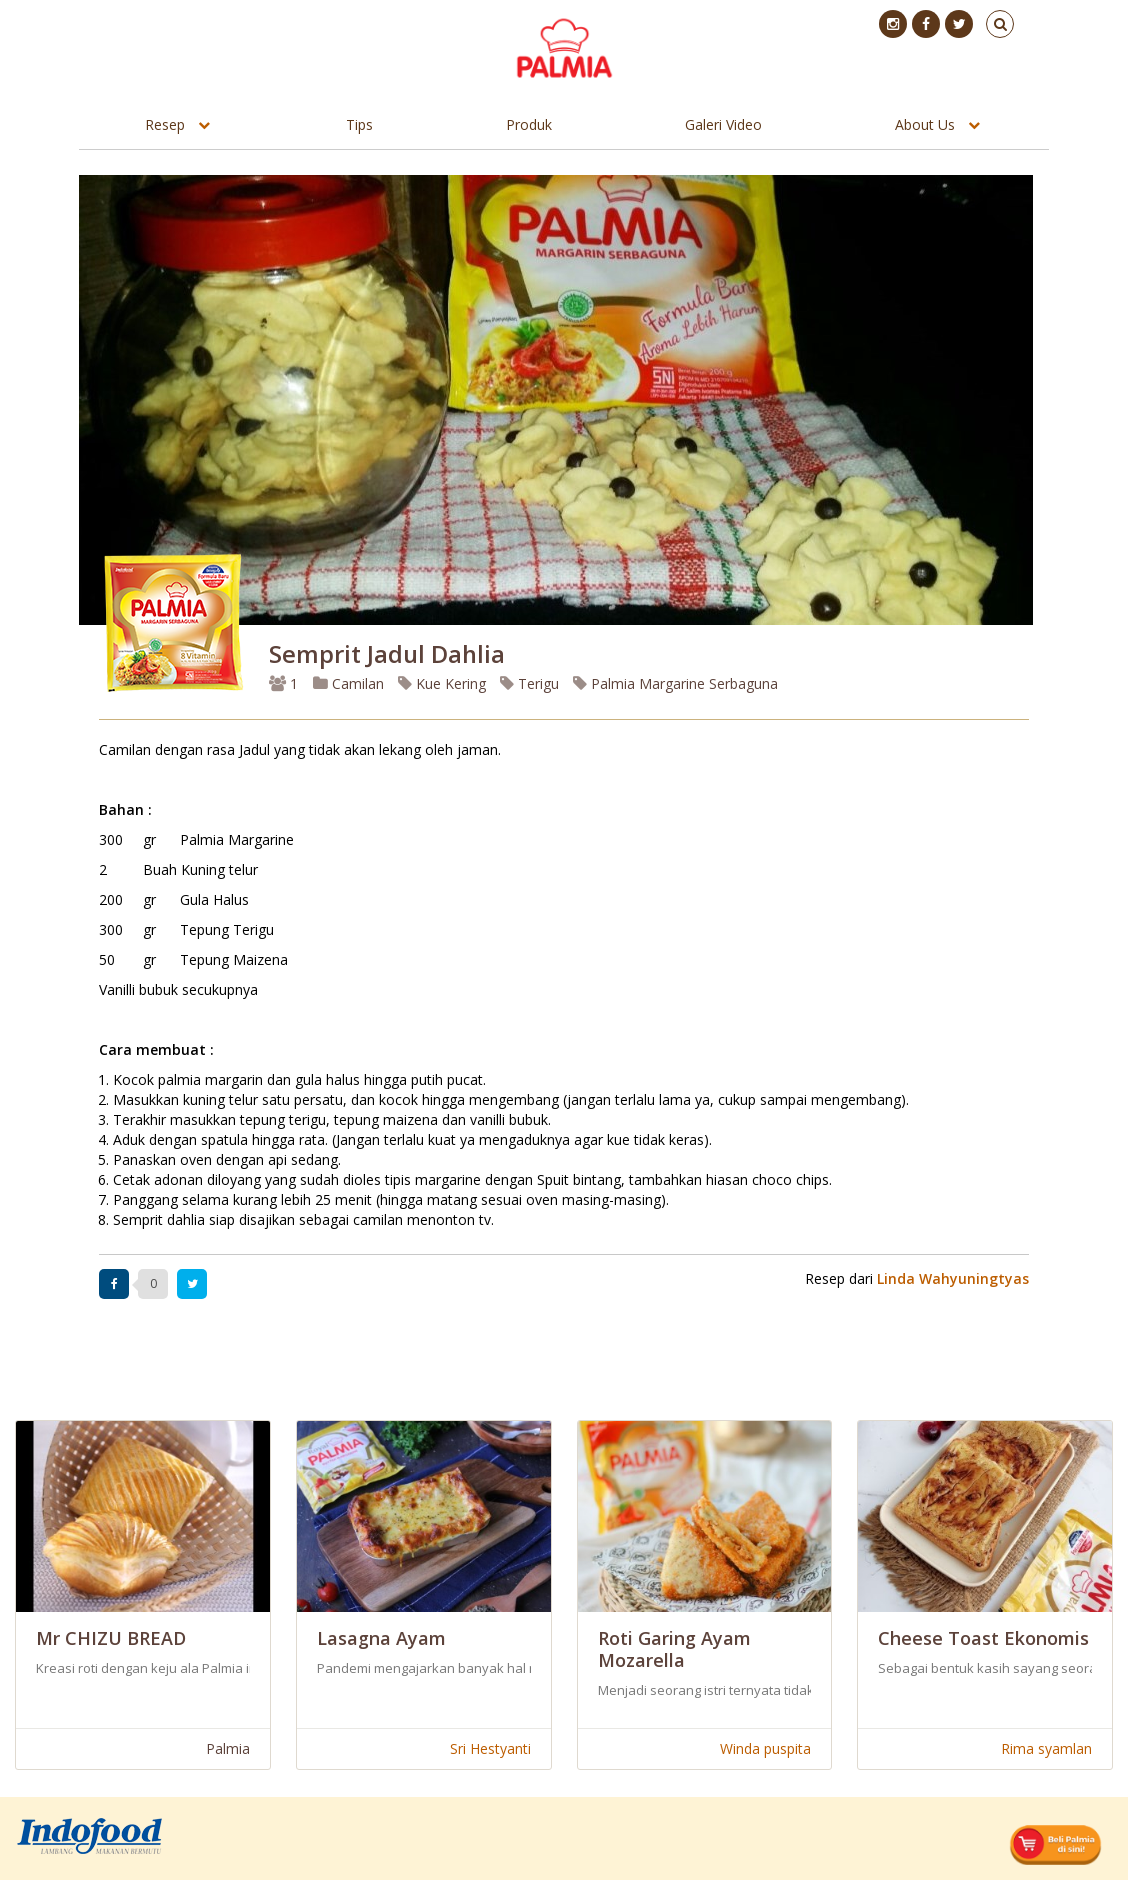 This screenshot has height=1880, width=1128. I want to click on Galeri Video, so click(723, 124).